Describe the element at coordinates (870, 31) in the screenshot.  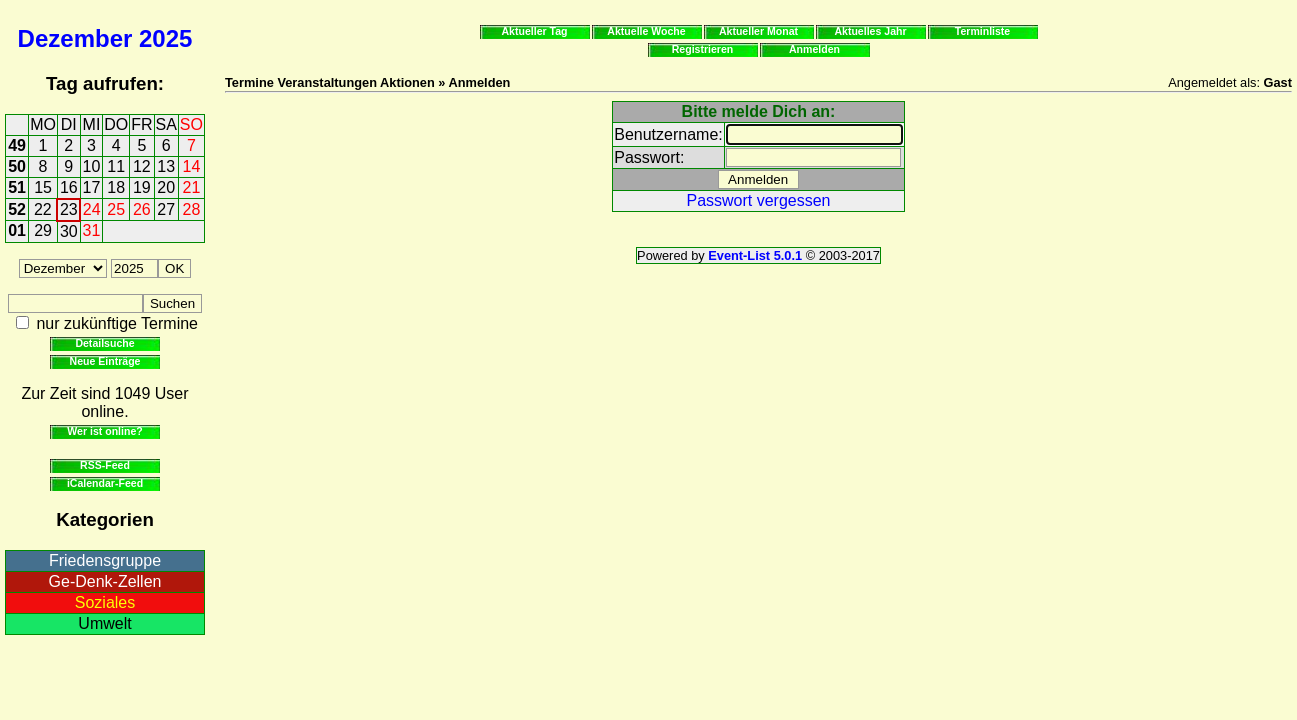
I see `Aktuelles Jahr` at that location.